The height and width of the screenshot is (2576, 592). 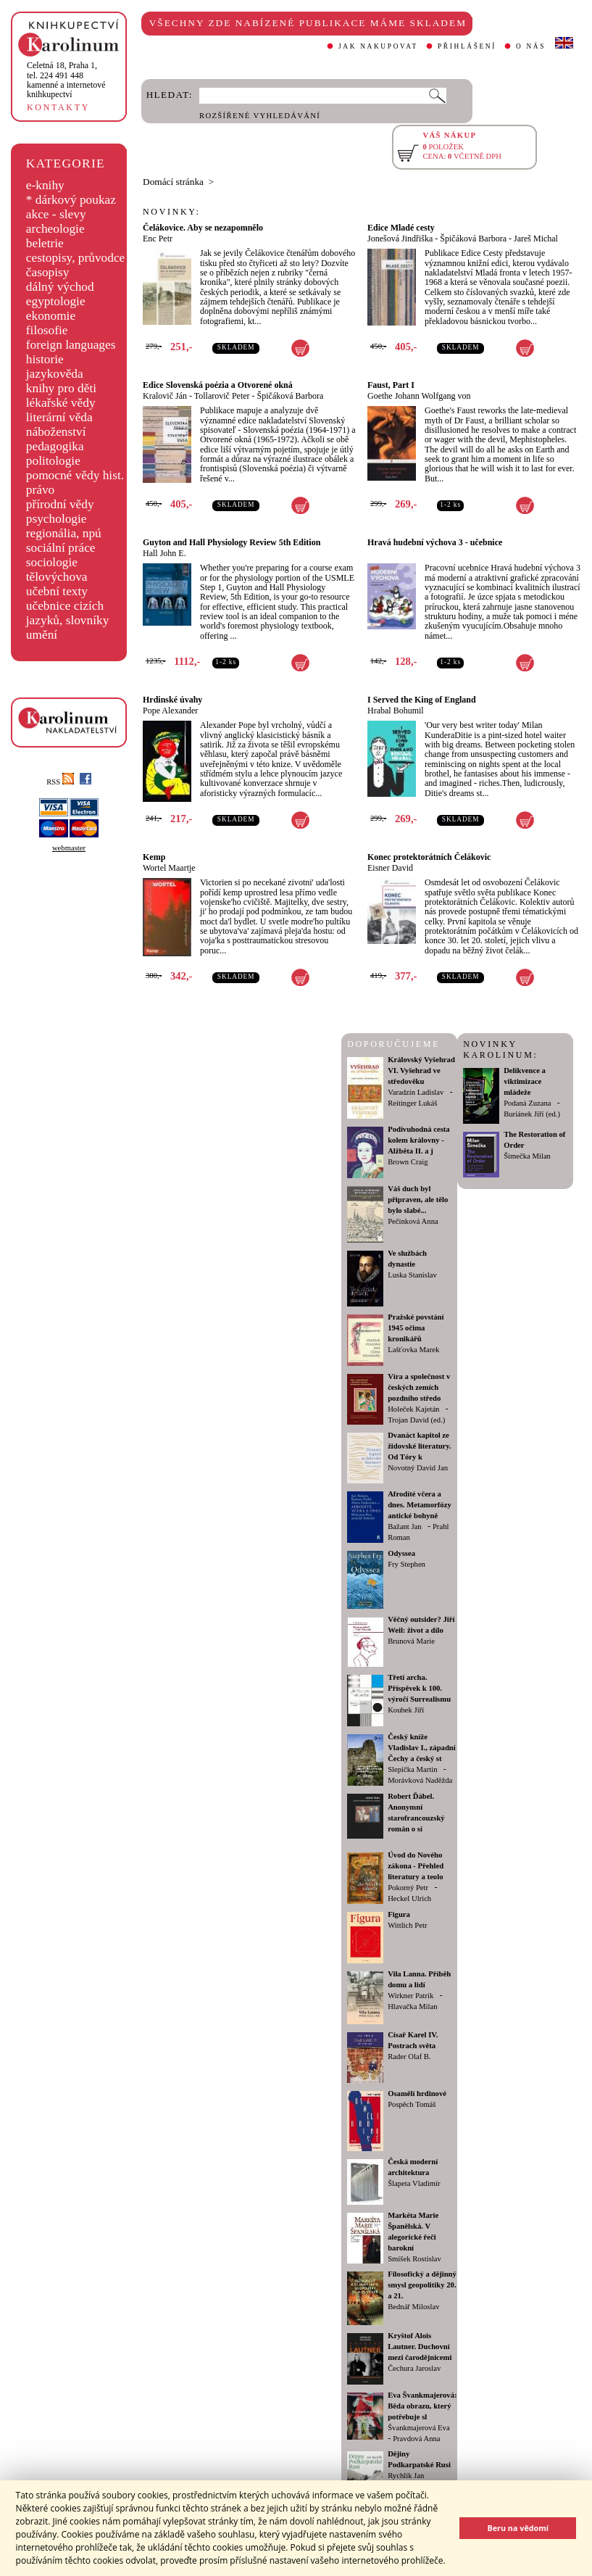 What do you see at coordinates (57, 577) in the screenshot?
I see `tělovýchova` at bounding box center [57, 577].